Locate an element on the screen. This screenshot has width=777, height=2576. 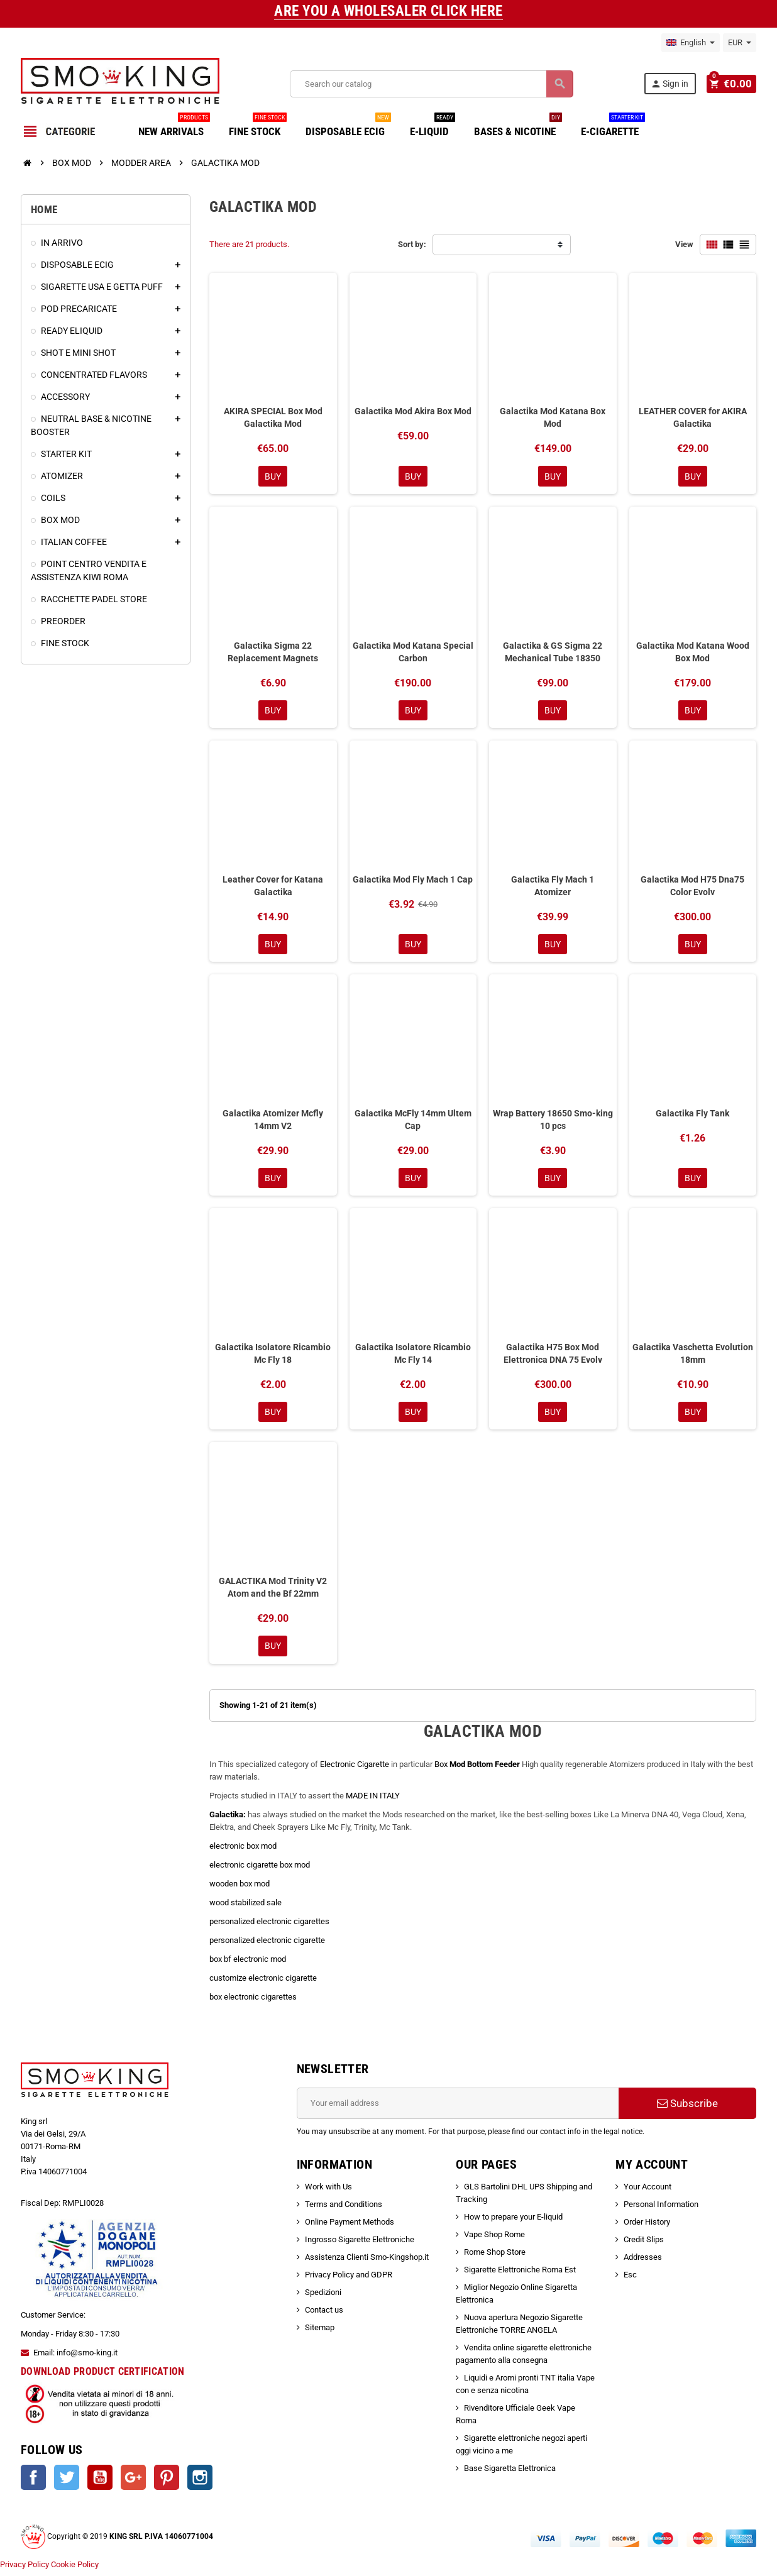
FINE STOCK is located at coordinates (258, 127).